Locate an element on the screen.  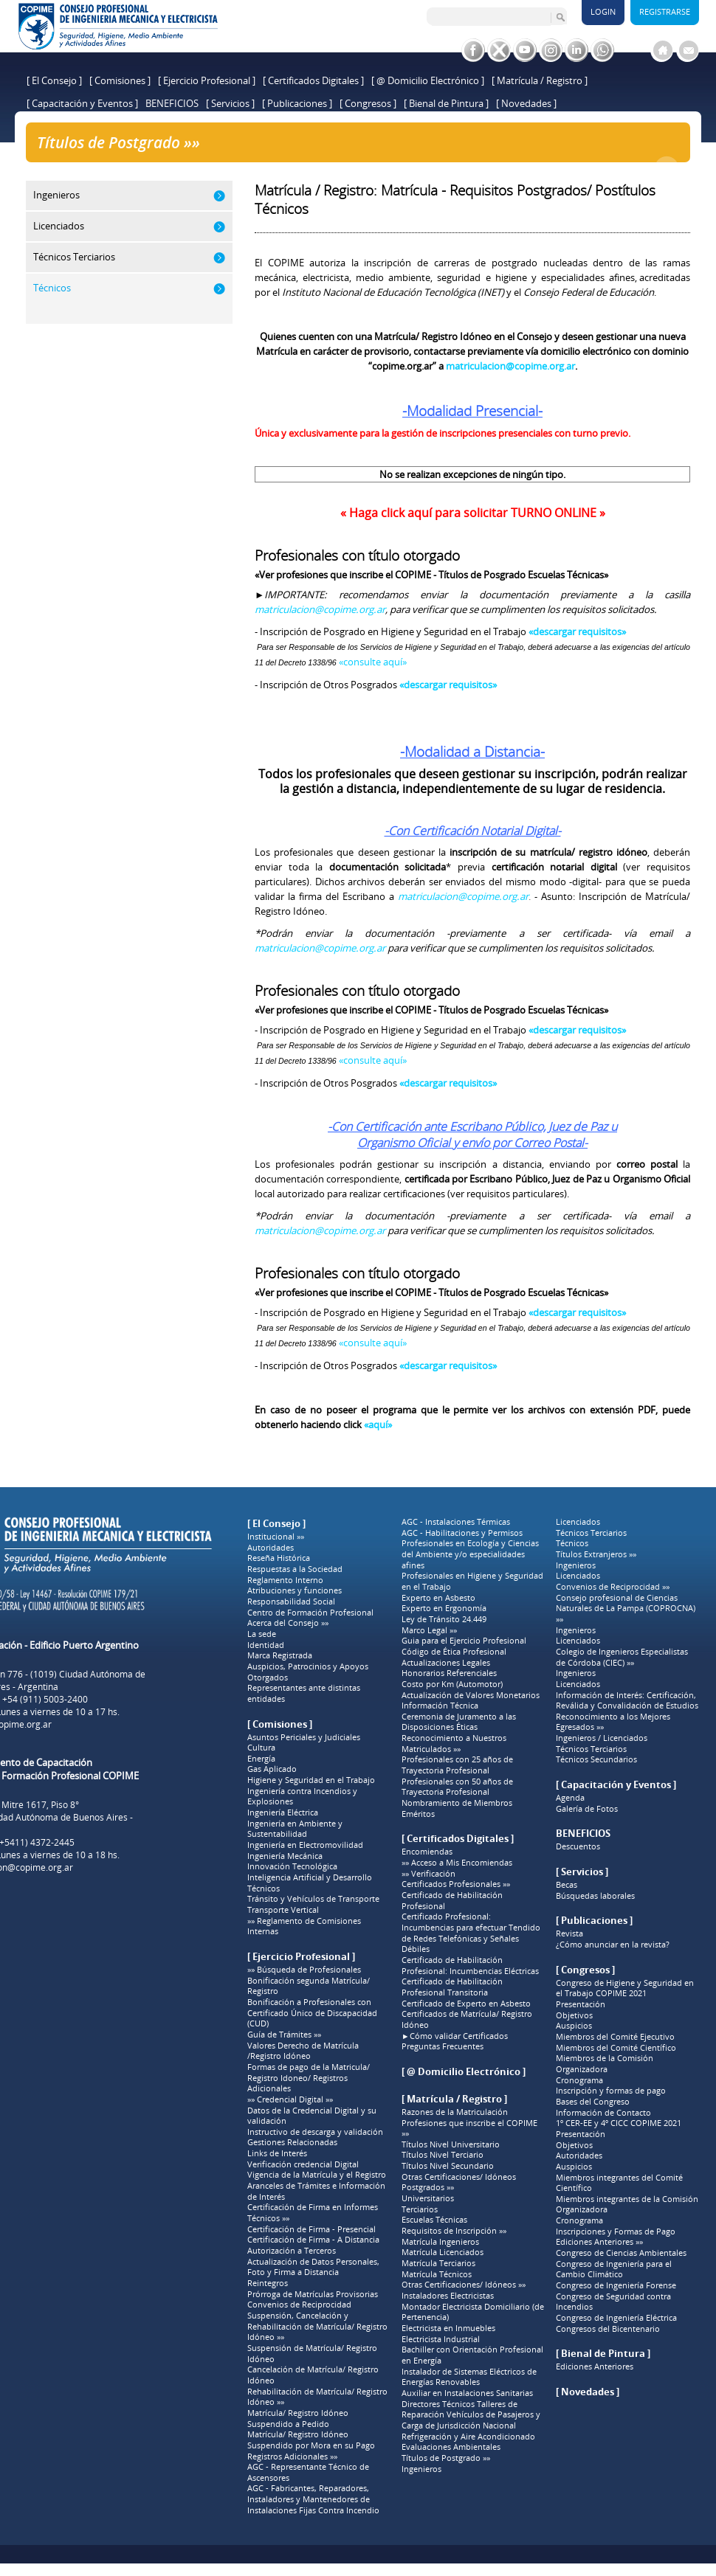
»» Verificación is located at coordinates (428, 1874).